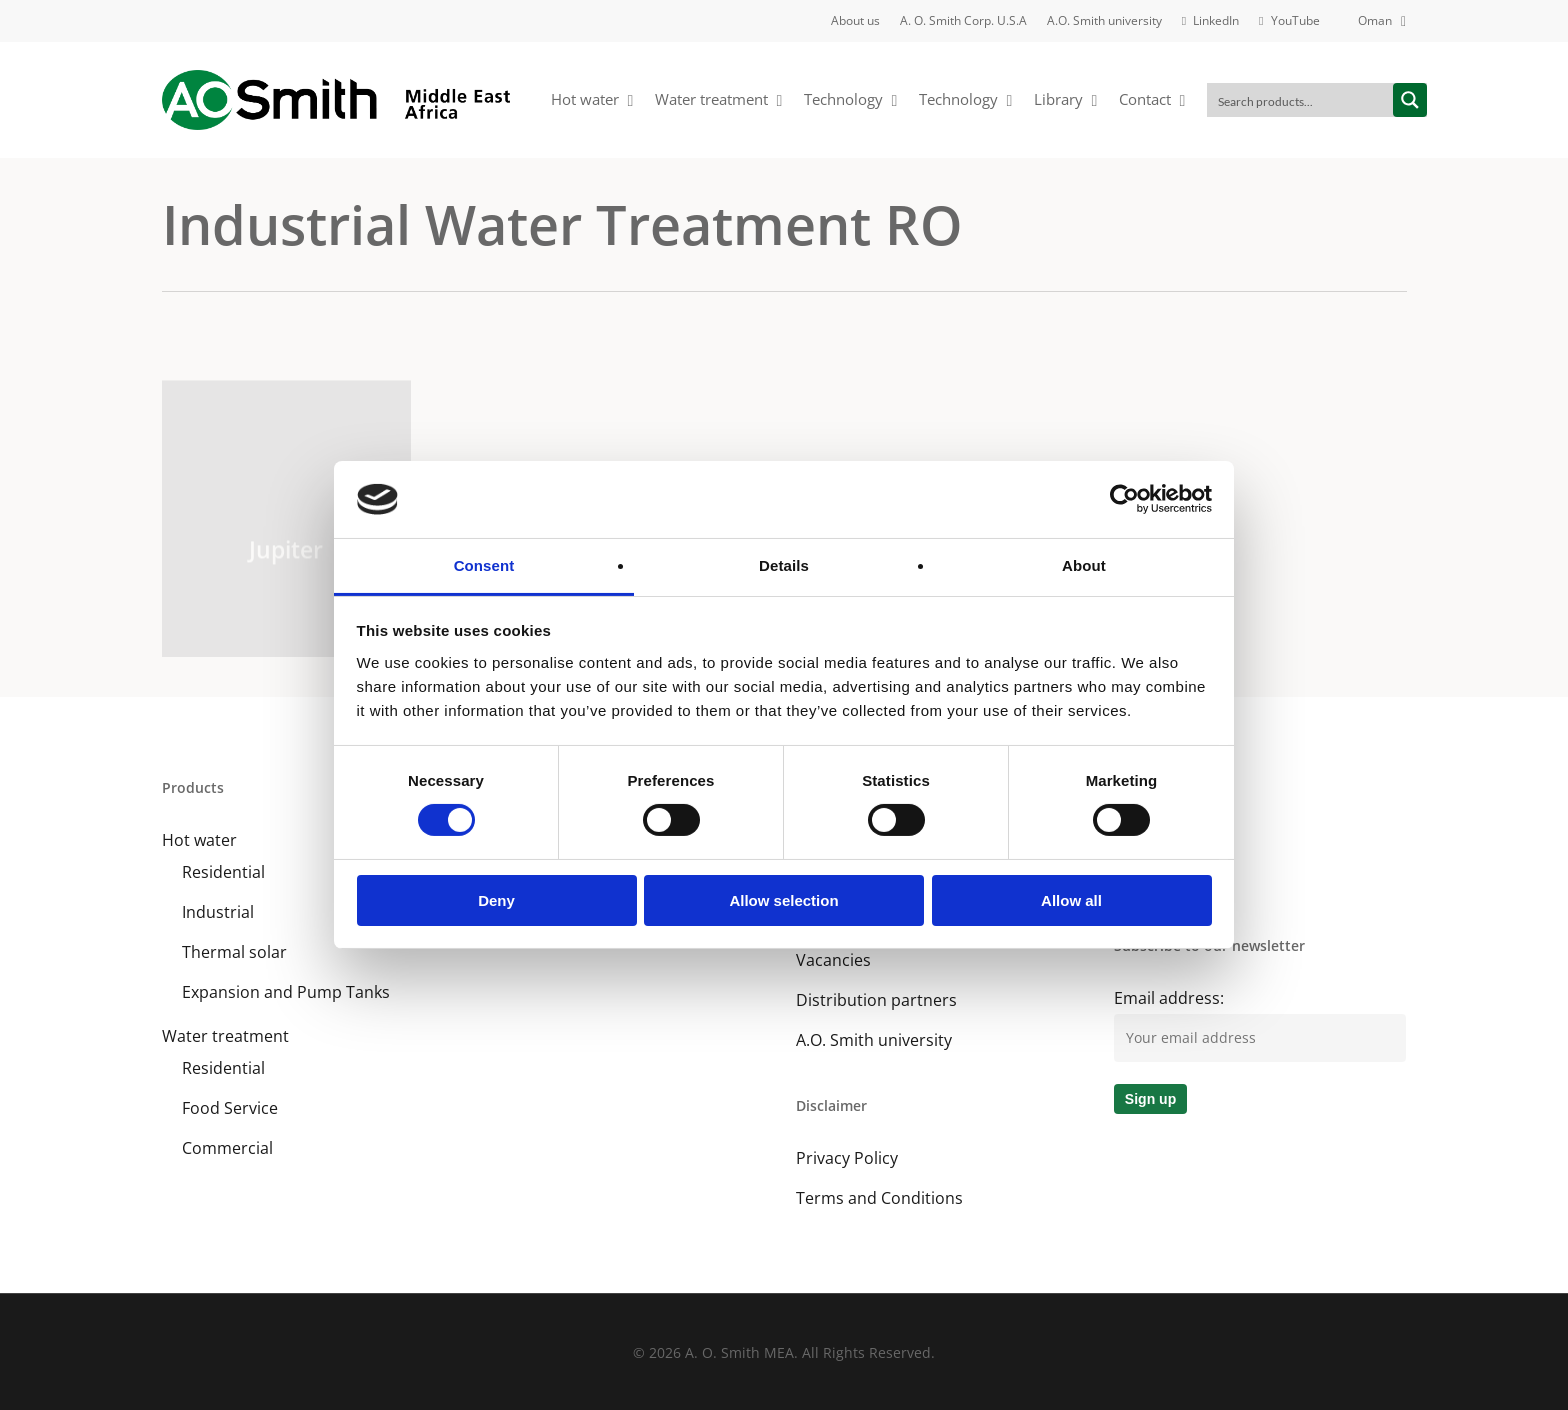 Image resolution: width=1568 pixels, height=1410 pixels. I want to click on [Search magnifier button], so click(1410, 100).